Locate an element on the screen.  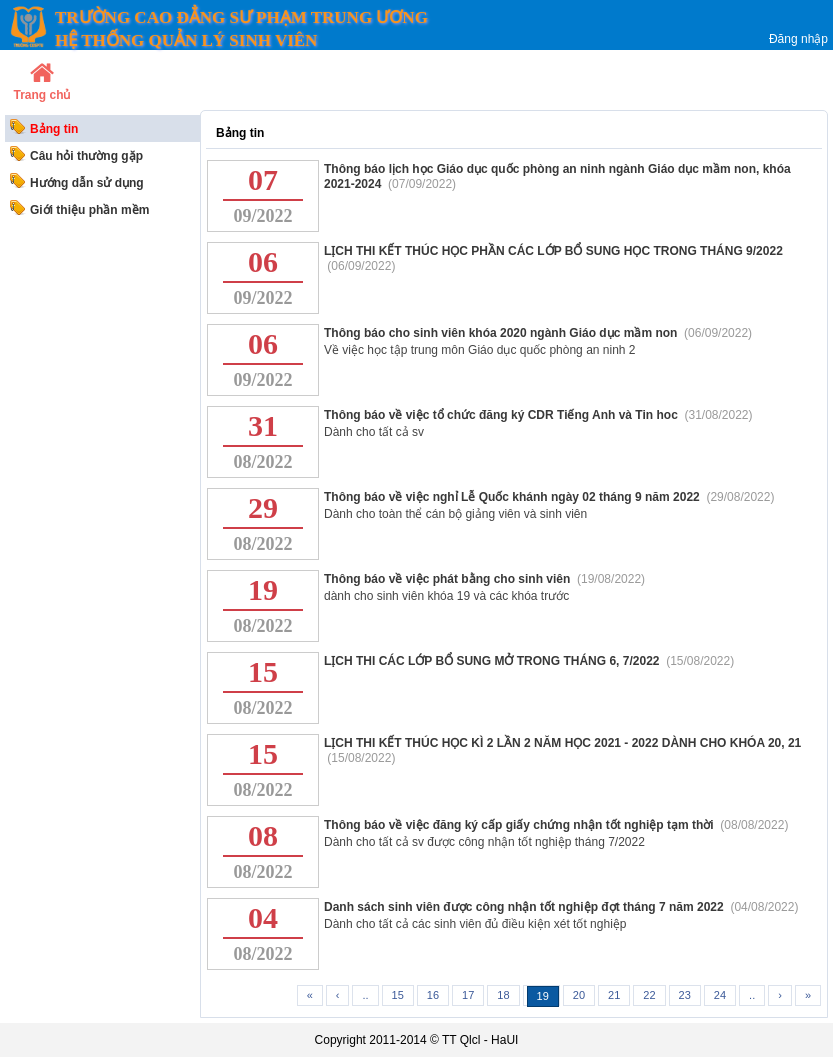
24 is located at coordinates (720, 995).